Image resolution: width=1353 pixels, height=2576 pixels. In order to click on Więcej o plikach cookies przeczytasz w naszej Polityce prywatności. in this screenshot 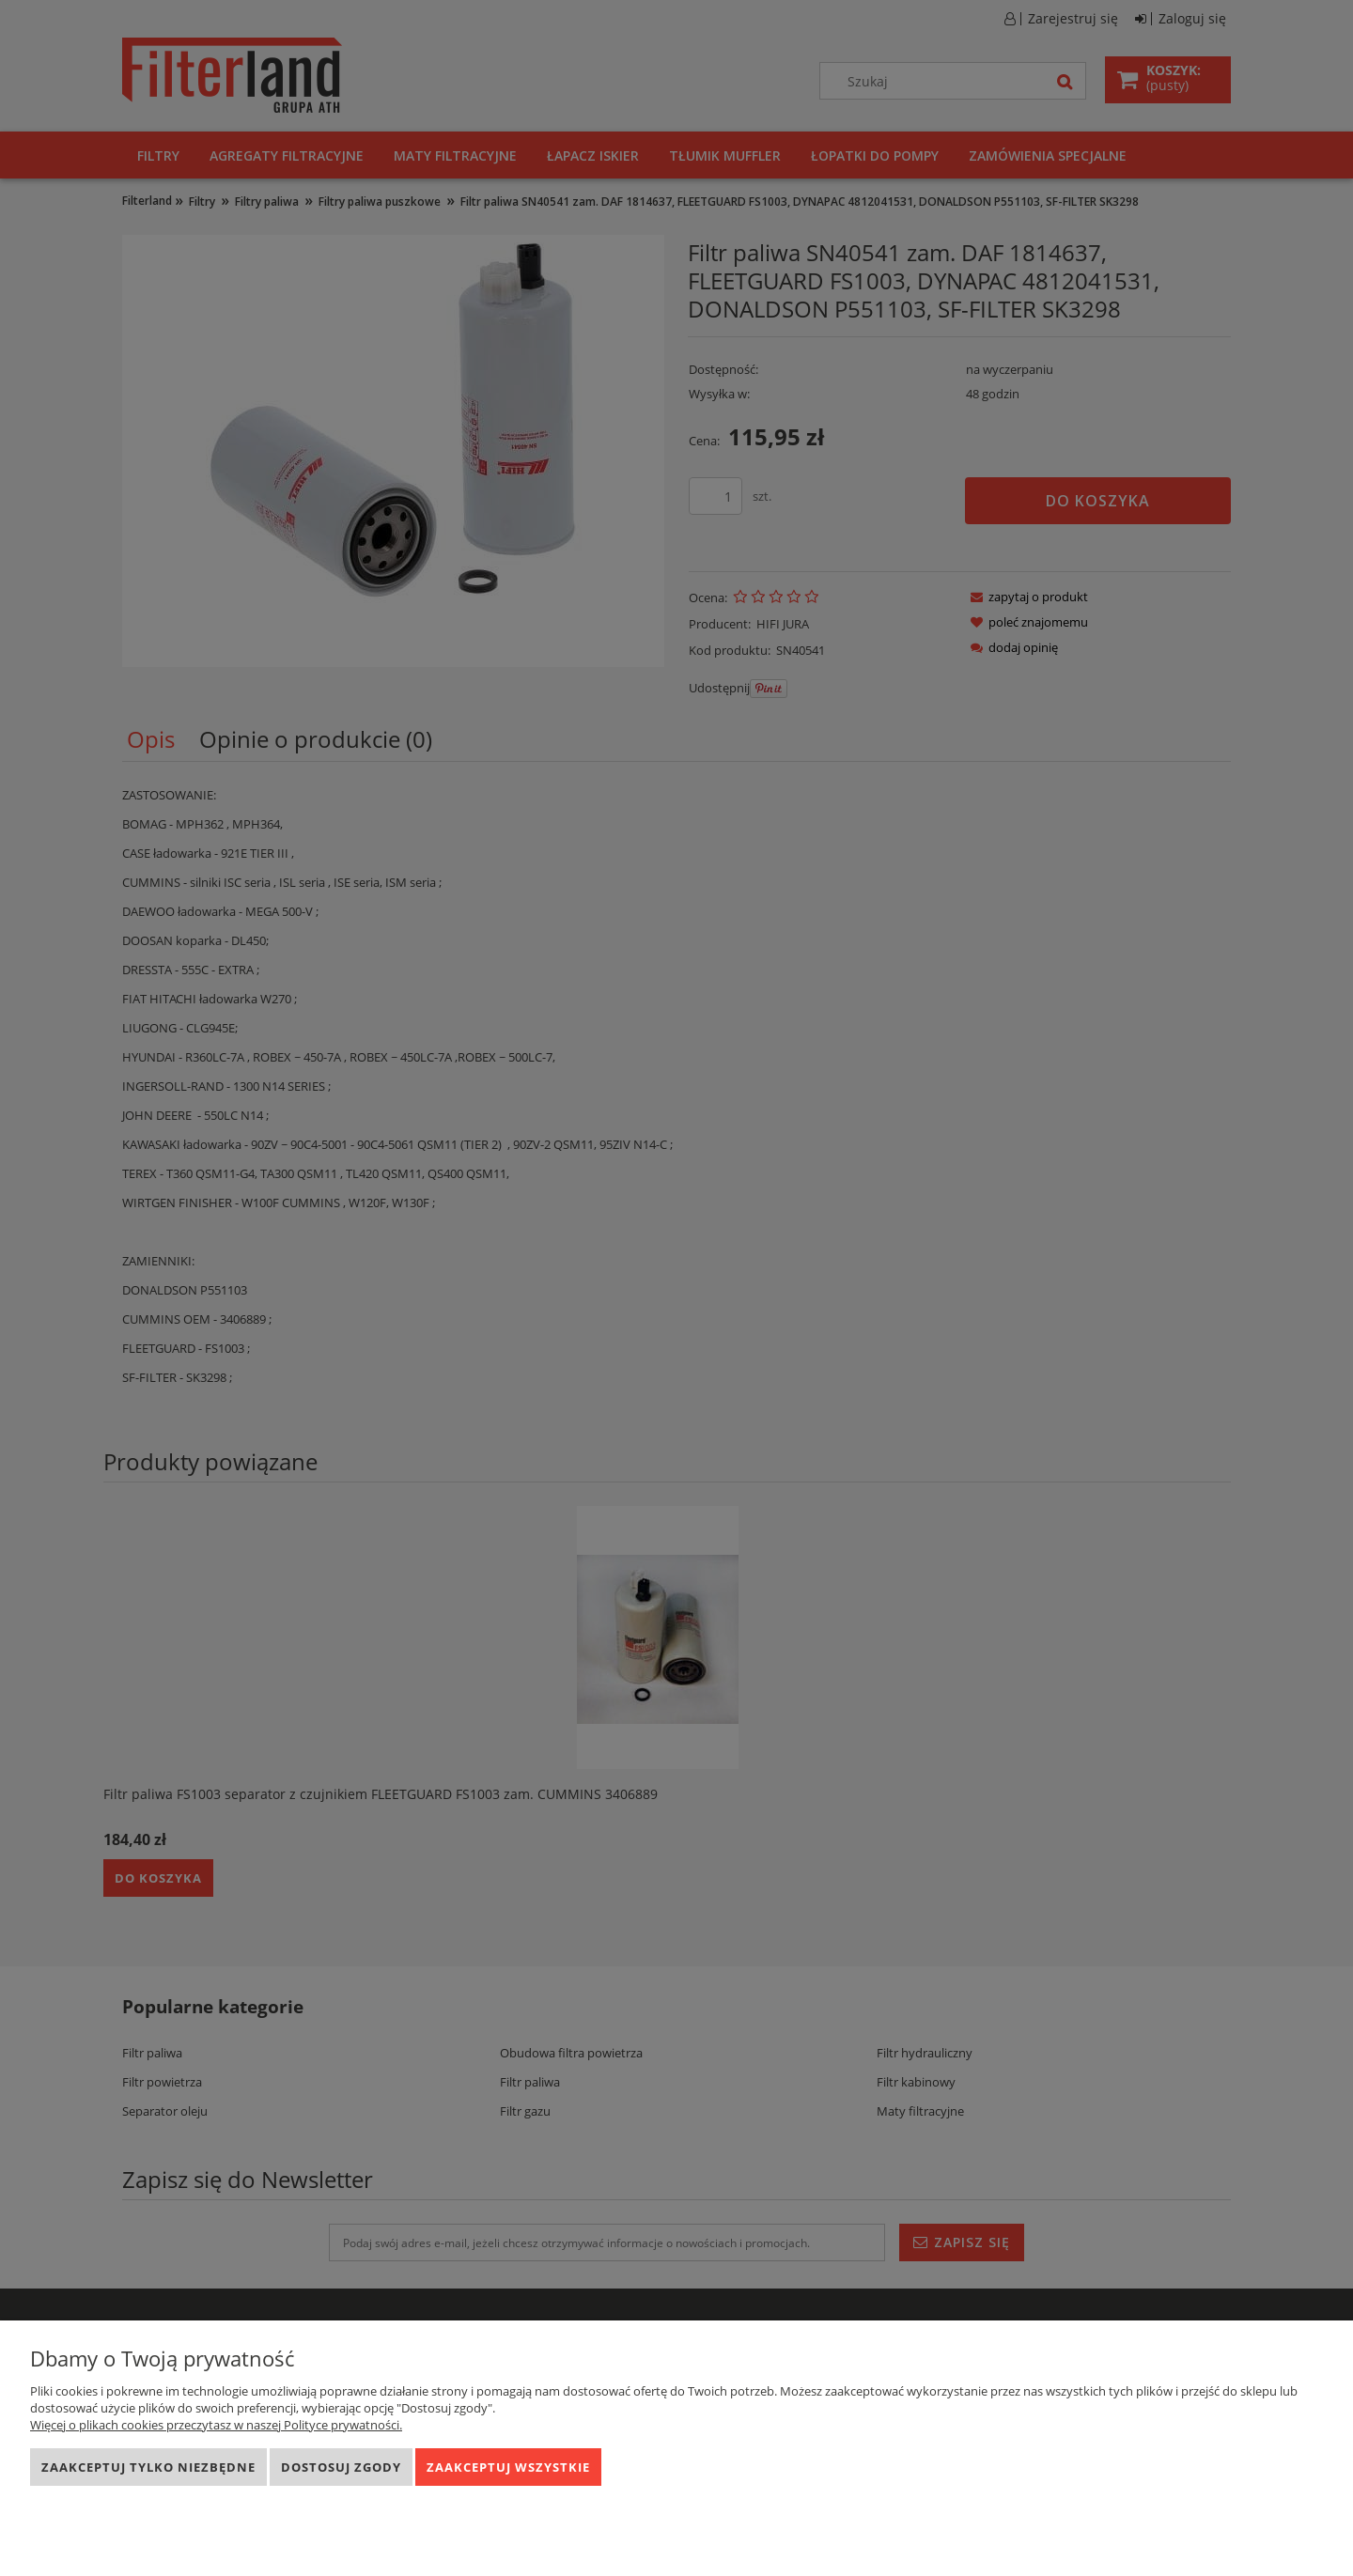, I will do `click(216, 2424)`.